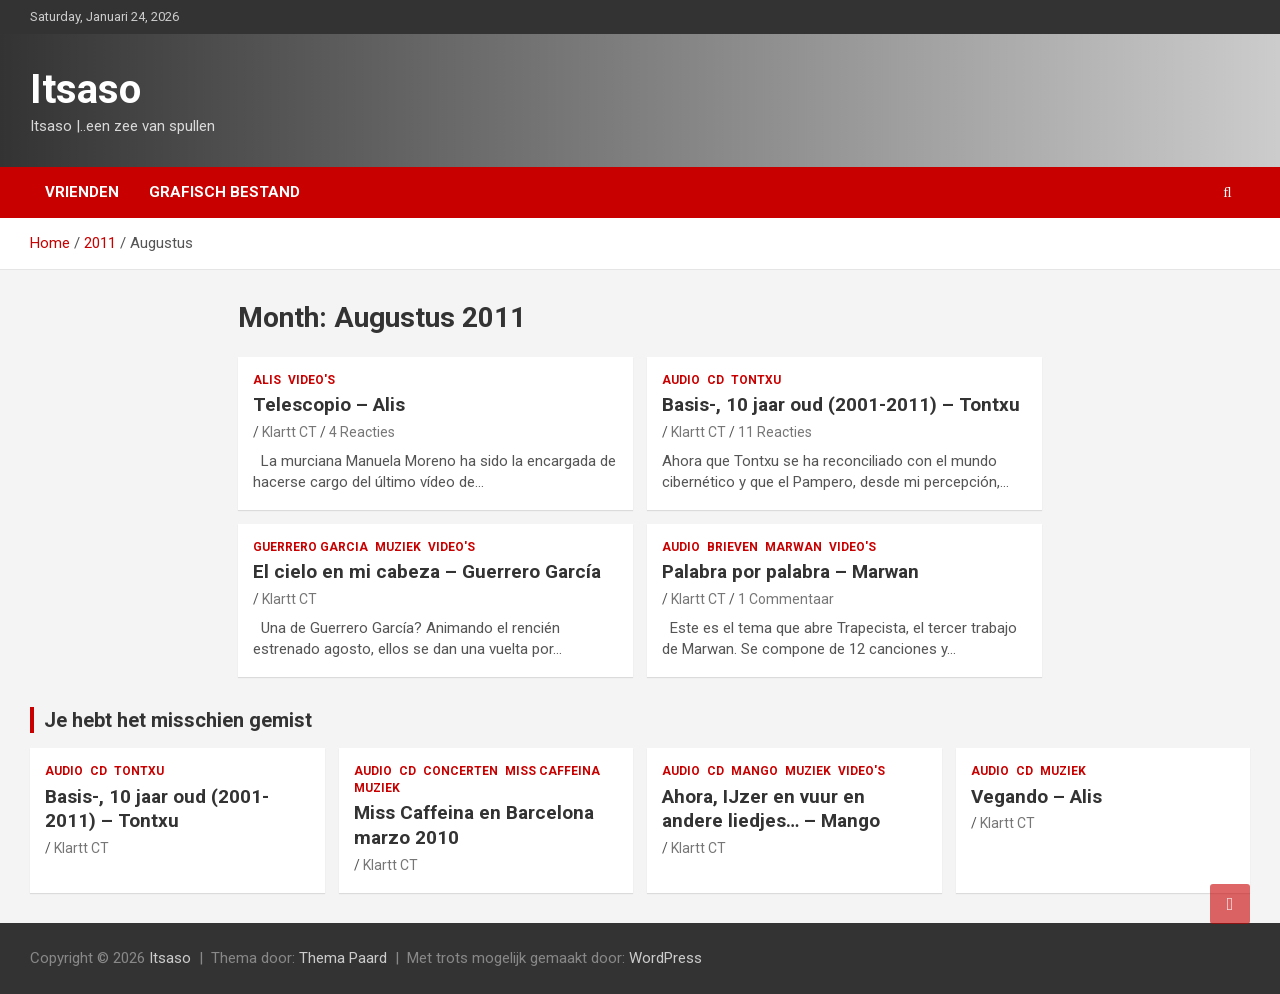 This screenshot has height=994, width=1280. Describe the element at coordinates (1036, 796) in the screenshot. I see `Vegando – Alis` at that location.